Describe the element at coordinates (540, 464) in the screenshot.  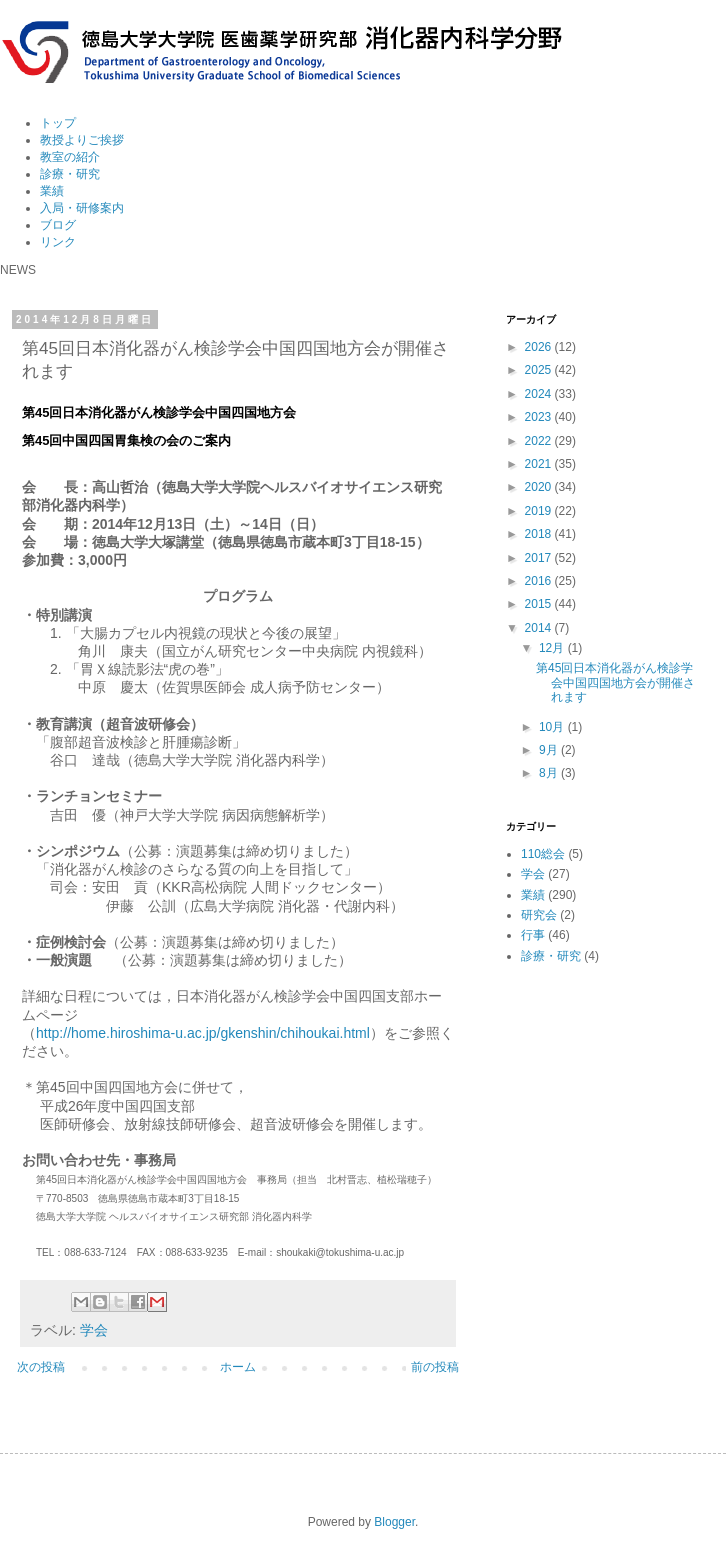
I see `2021` at that location.